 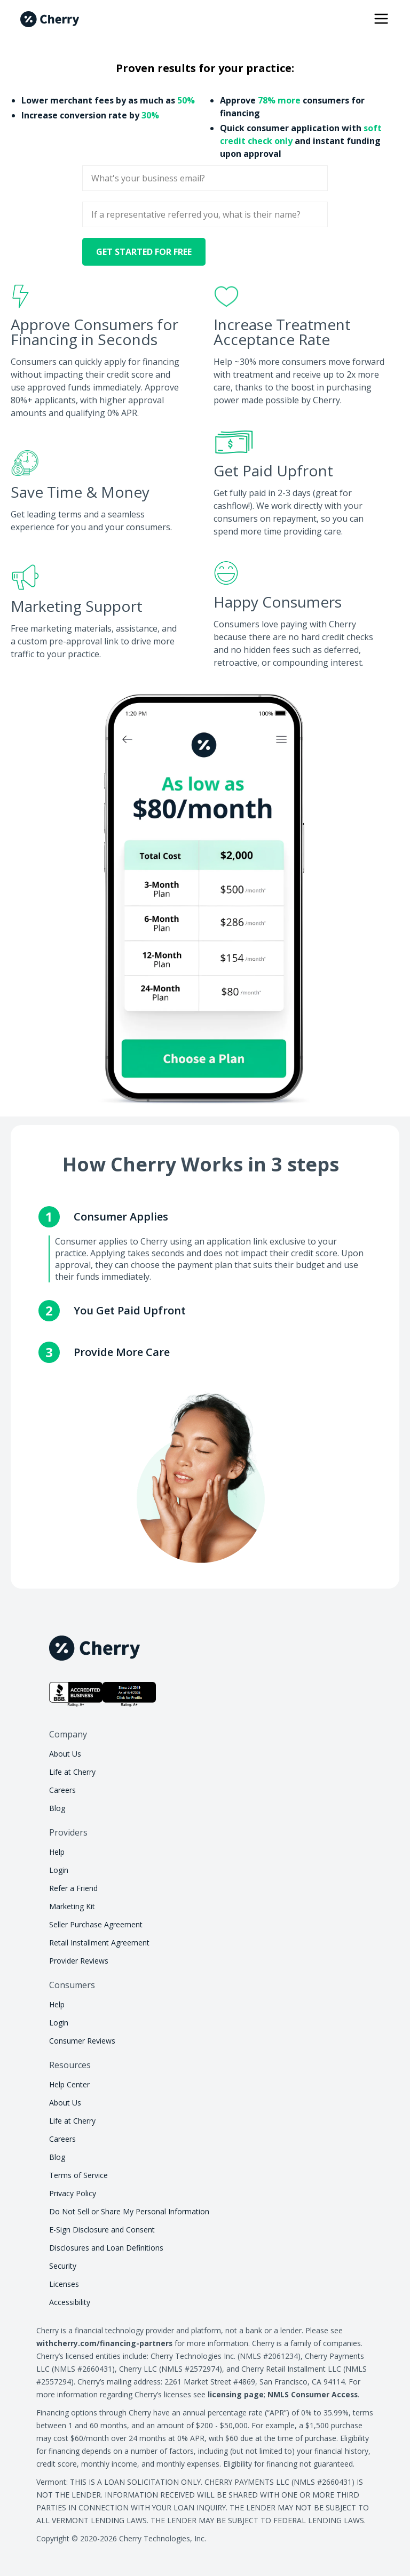 What do you see at coordinates (69, 2302) in the screenshot?
I see `Accessibility` at bounding box center [69, 2302].